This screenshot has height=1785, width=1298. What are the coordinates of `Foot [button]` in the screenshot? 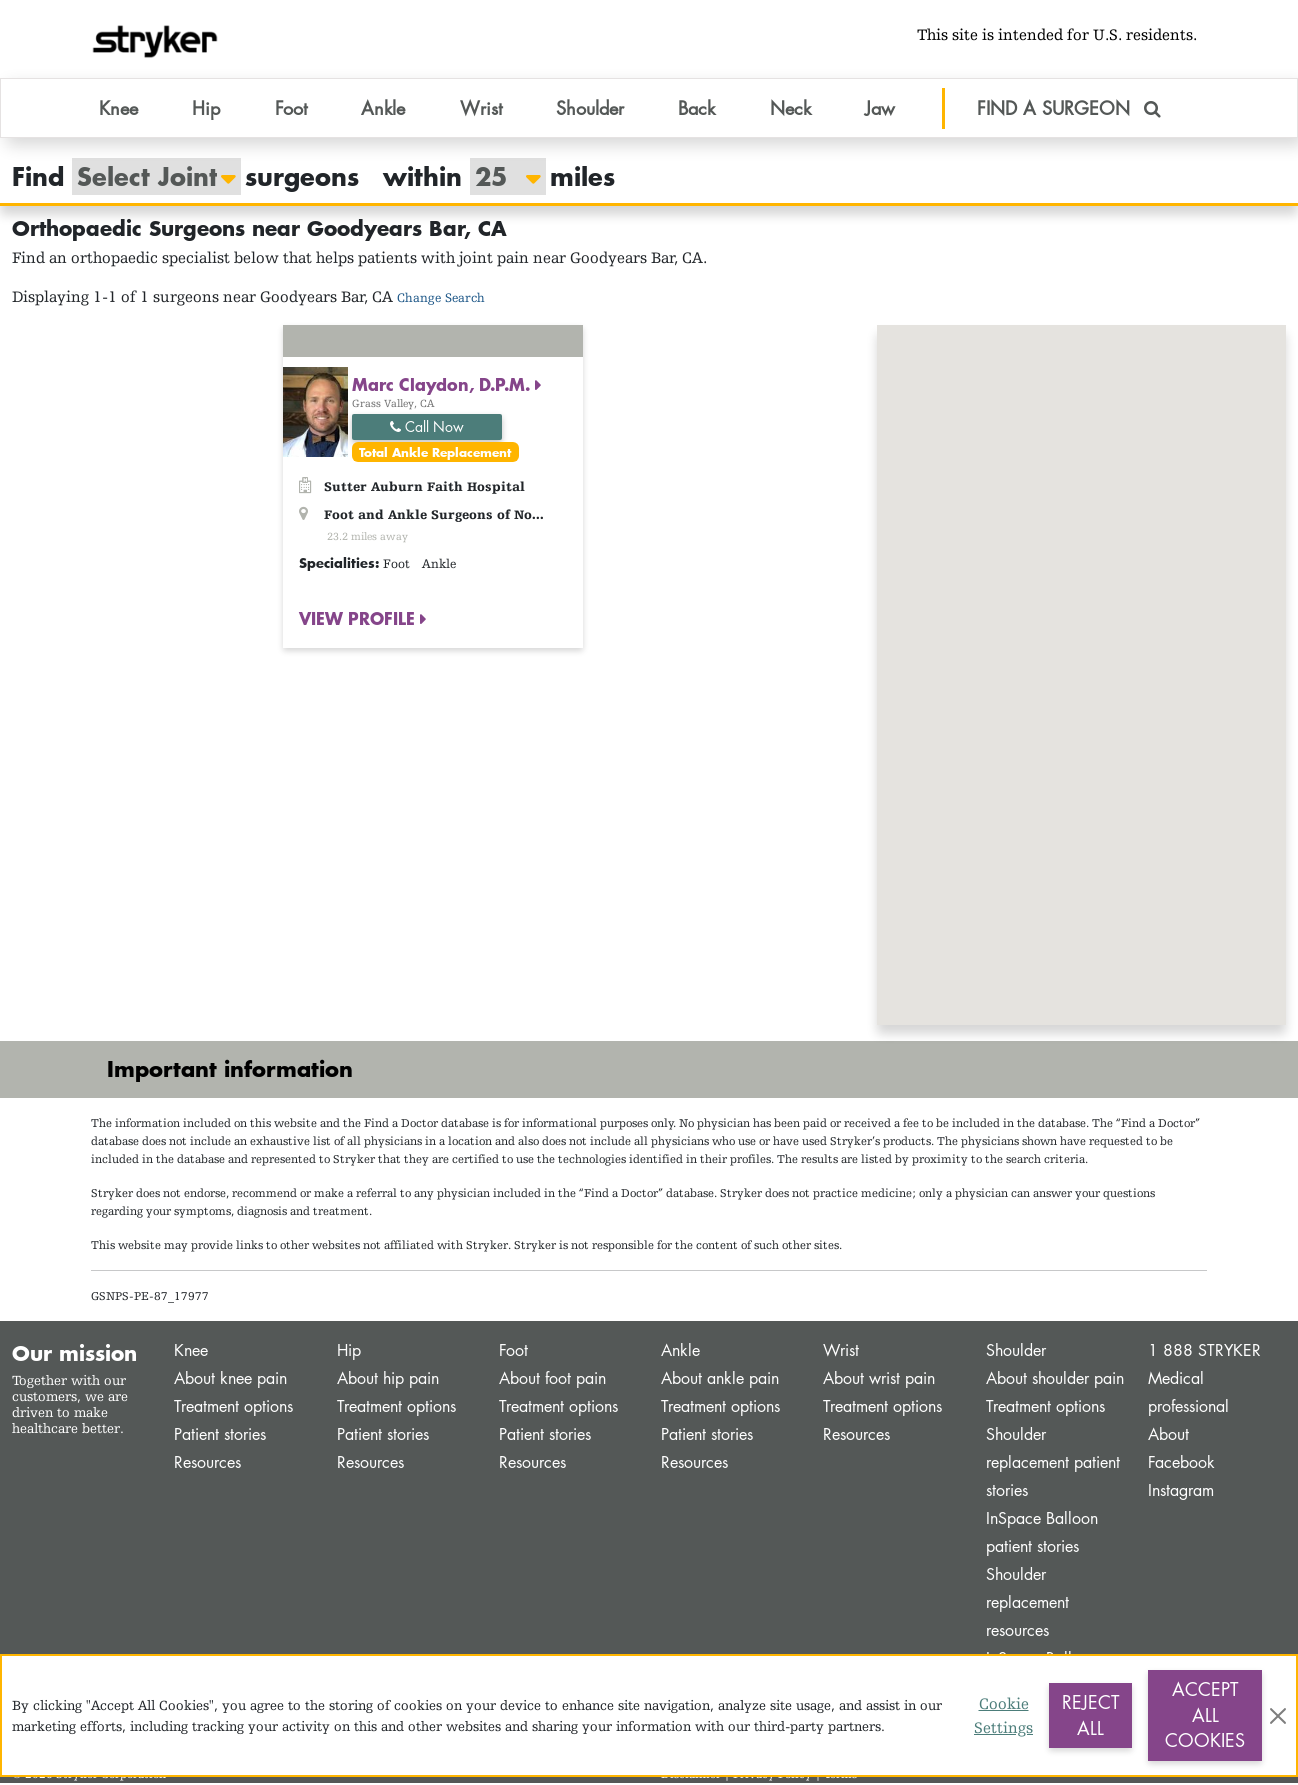 It's located at (291, 109).